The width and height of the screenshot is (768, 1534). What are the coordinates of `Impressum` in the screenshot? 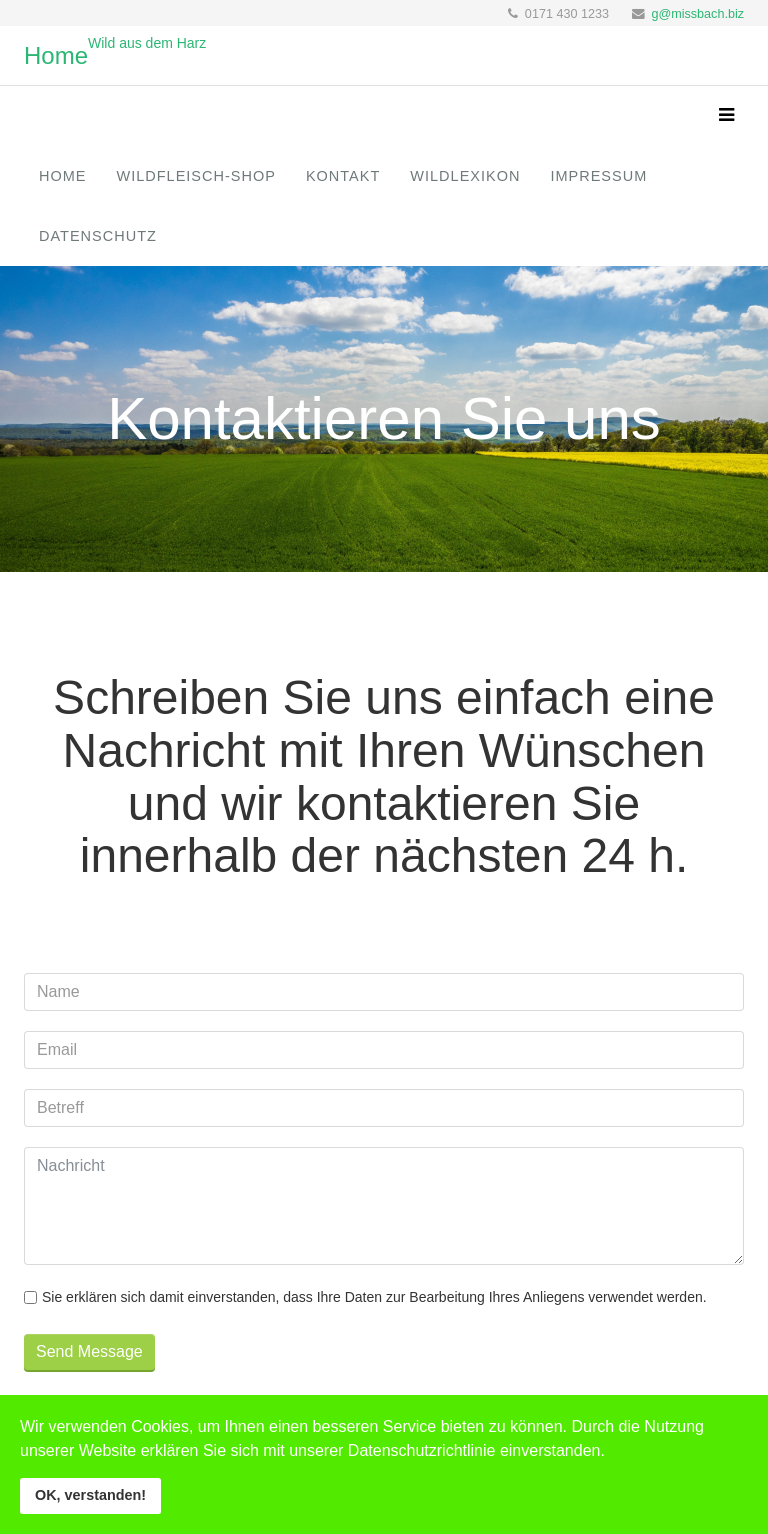 It's located at (598, 176).